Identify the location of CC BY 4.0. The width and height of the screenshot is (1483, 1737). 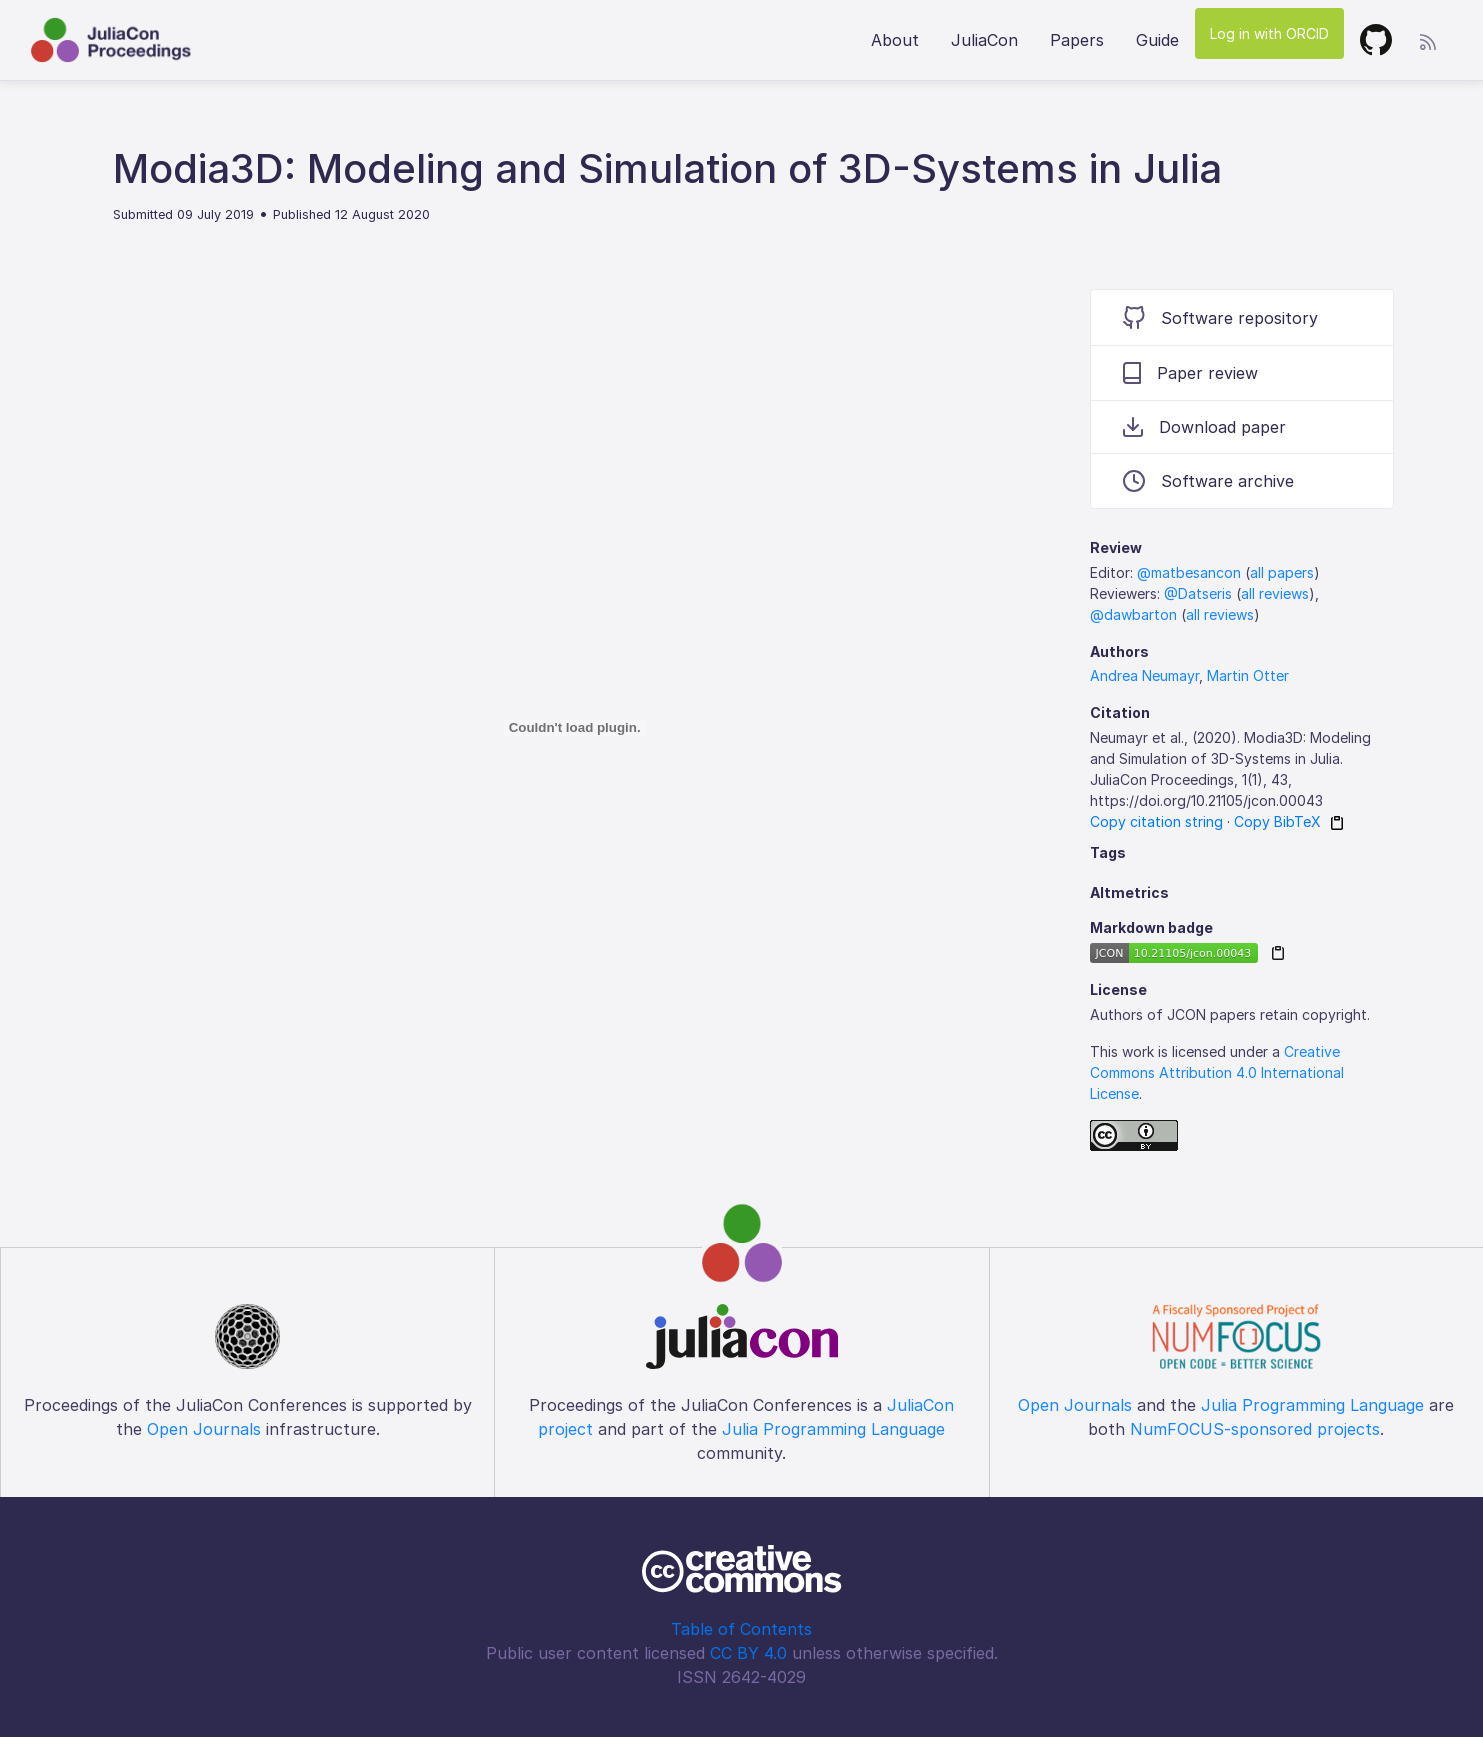
(748, 1653).